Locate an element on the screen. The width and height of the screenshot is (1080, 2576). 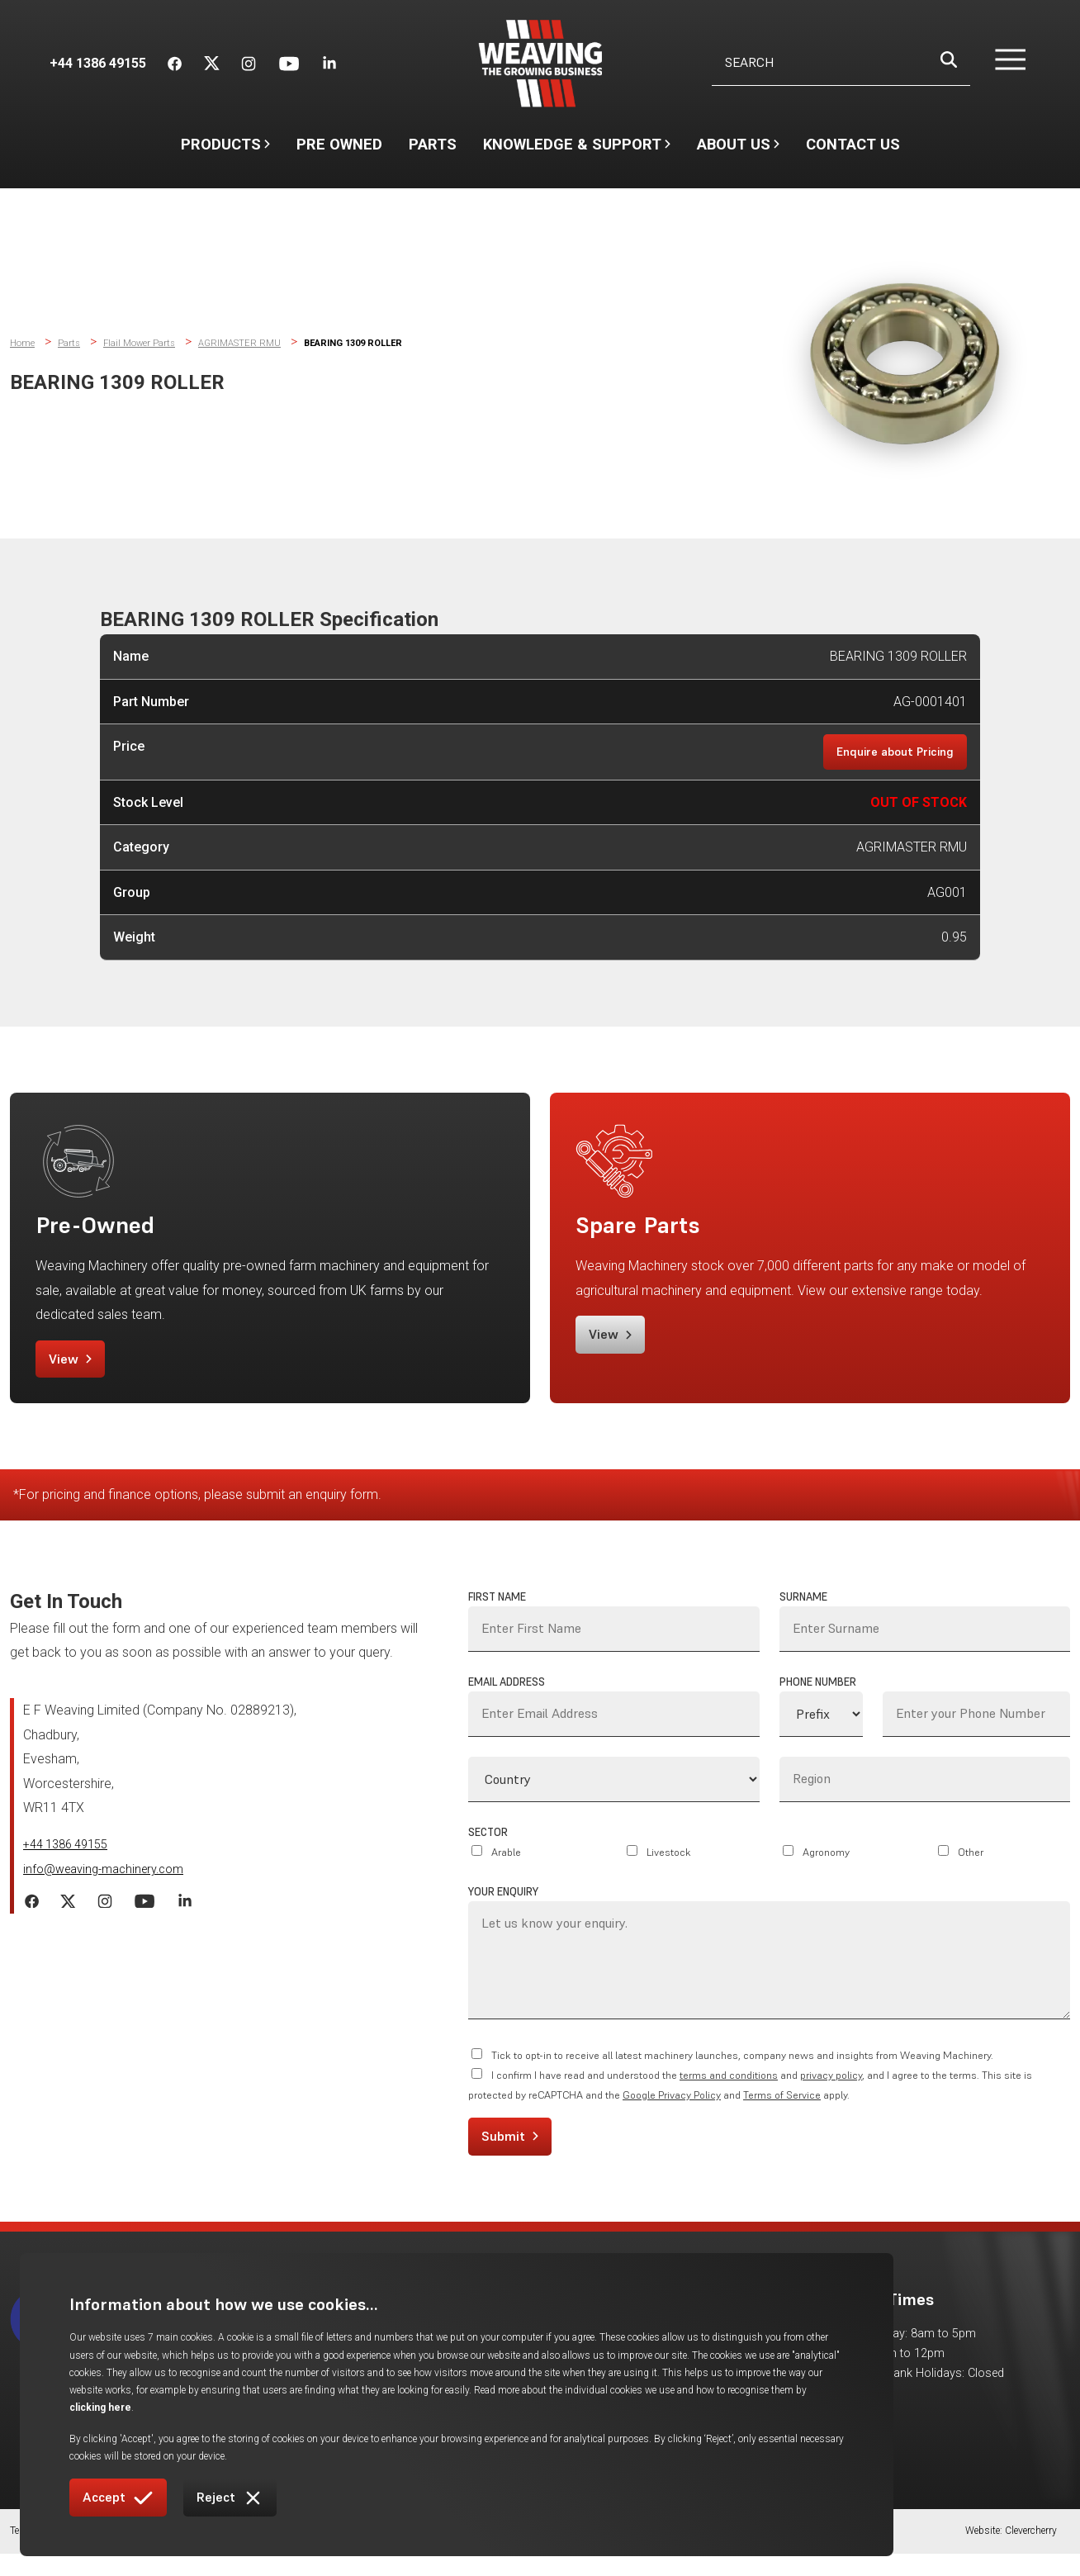
Parts is located at coordinates (433, 144).